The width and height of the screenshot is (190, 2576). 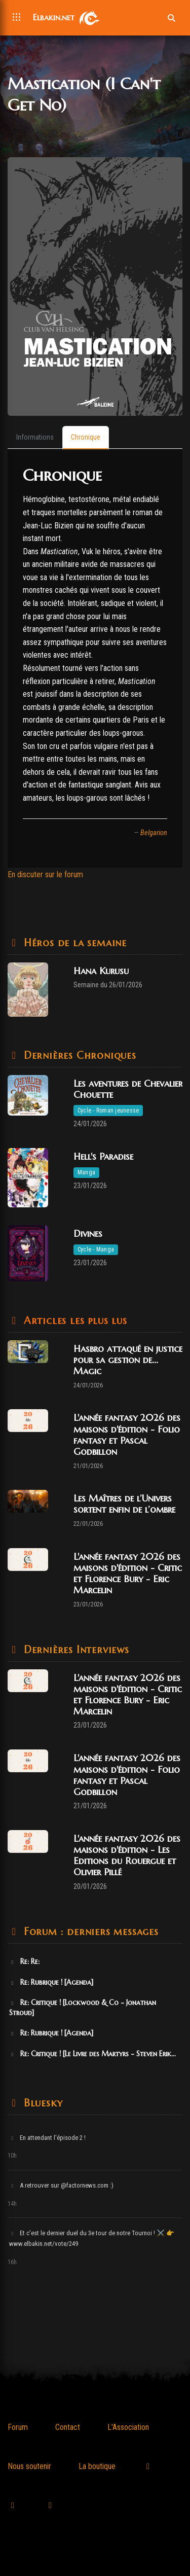 I want to click on L'année fantasy 2026 des maisons d'édition - Critic et Florence Bury - Eric Marcelin, so click(x=127, y=1573).